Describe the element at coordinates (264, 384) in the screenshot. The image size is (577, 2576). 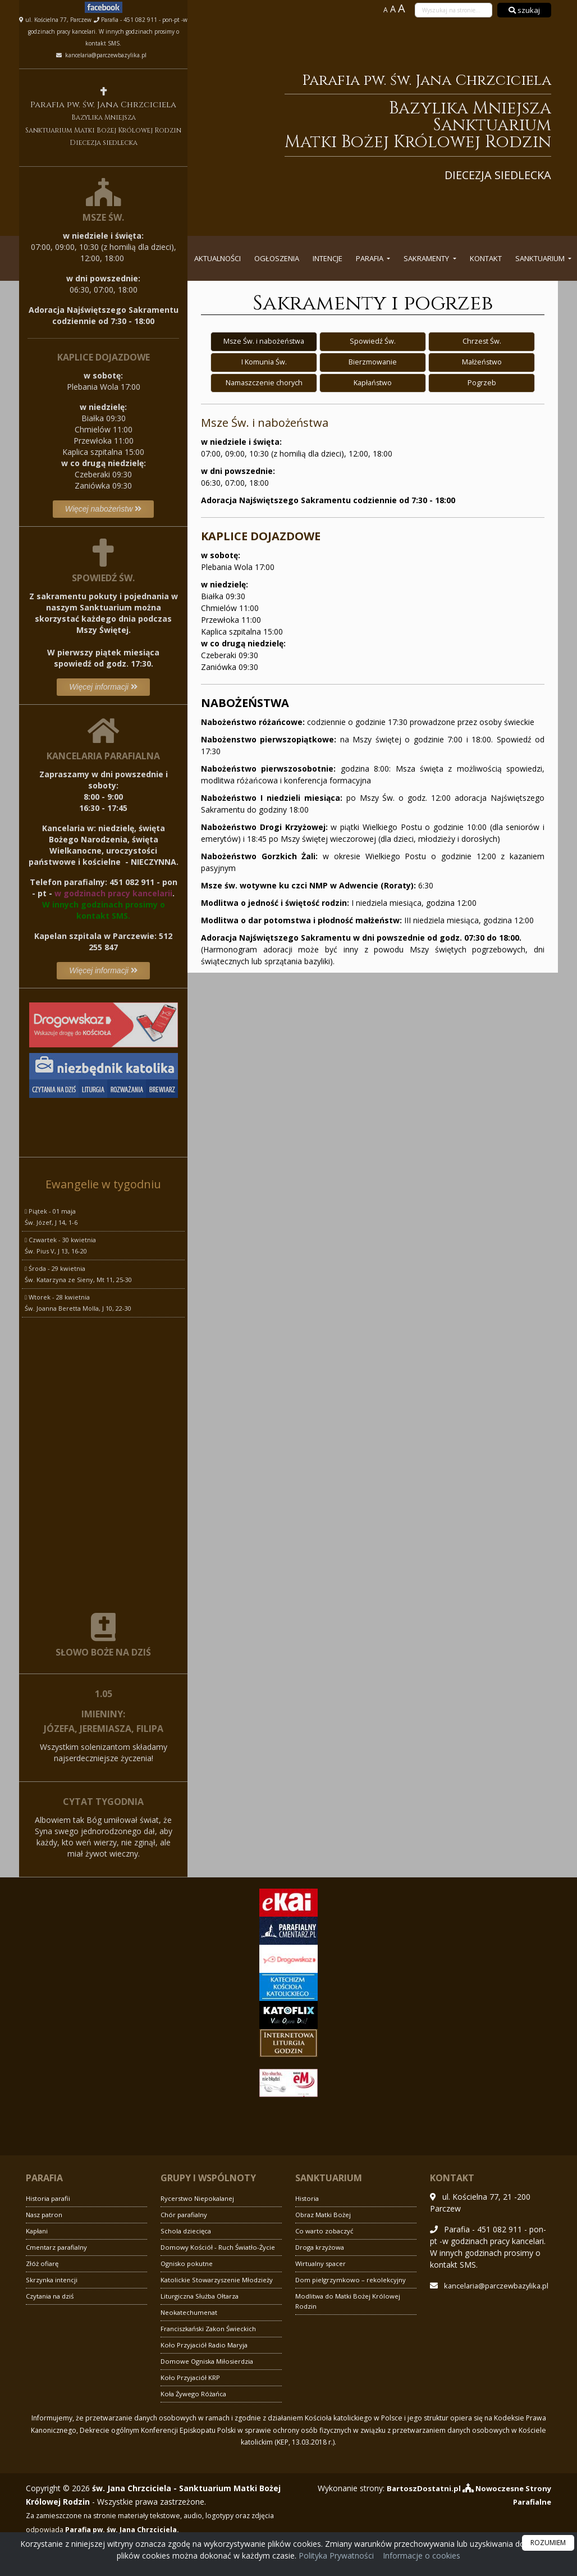
I see `Namaszczenie chorych` at that location.